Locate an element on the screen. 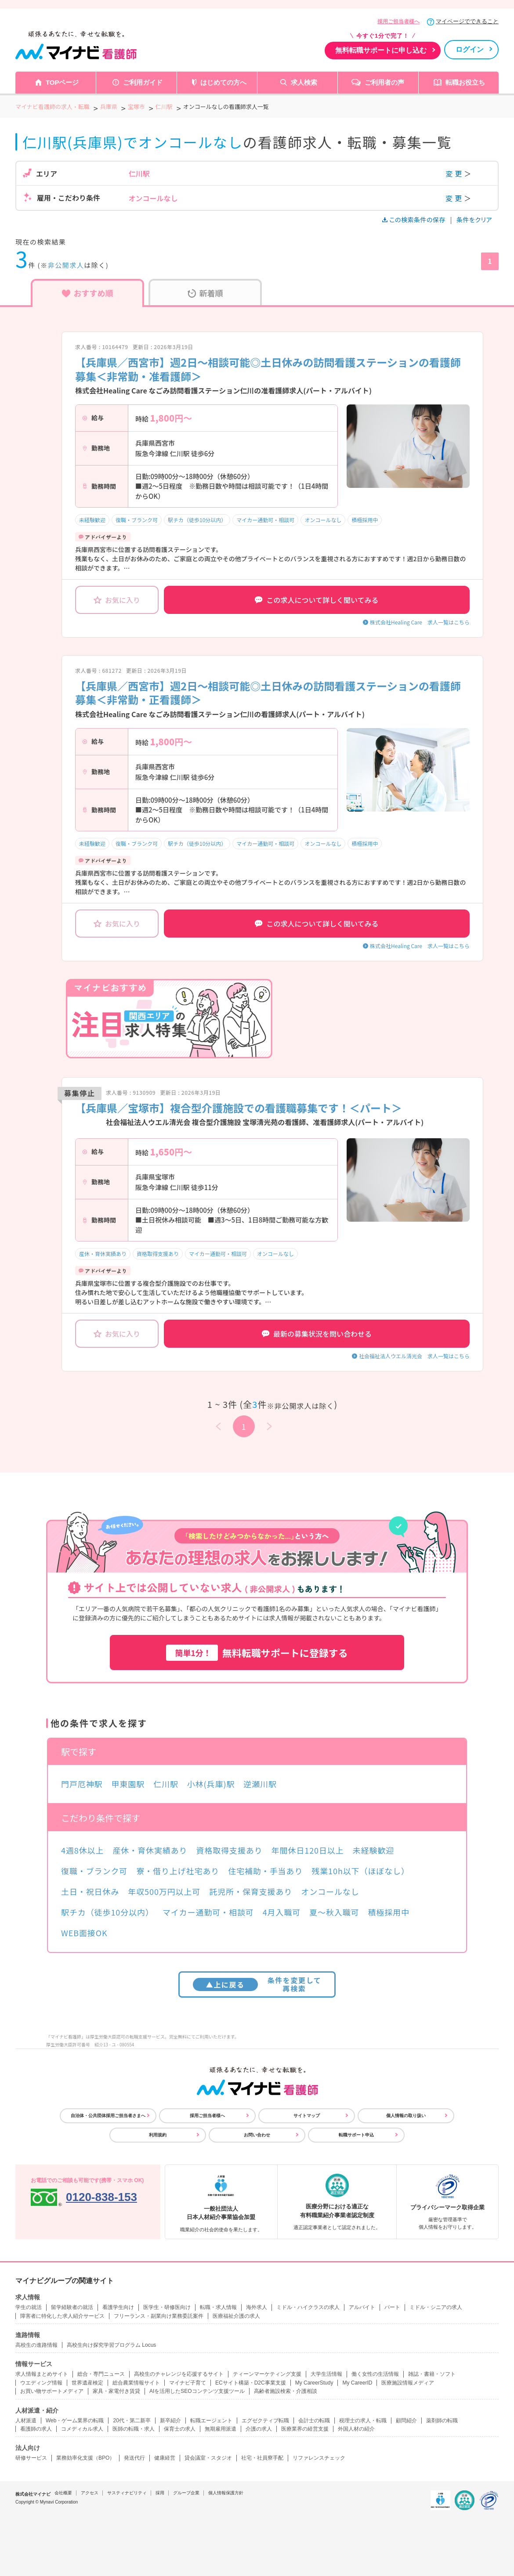 The image size is (514, 2576). 20代・第二新卒 is located at coordinates (131, 2420).